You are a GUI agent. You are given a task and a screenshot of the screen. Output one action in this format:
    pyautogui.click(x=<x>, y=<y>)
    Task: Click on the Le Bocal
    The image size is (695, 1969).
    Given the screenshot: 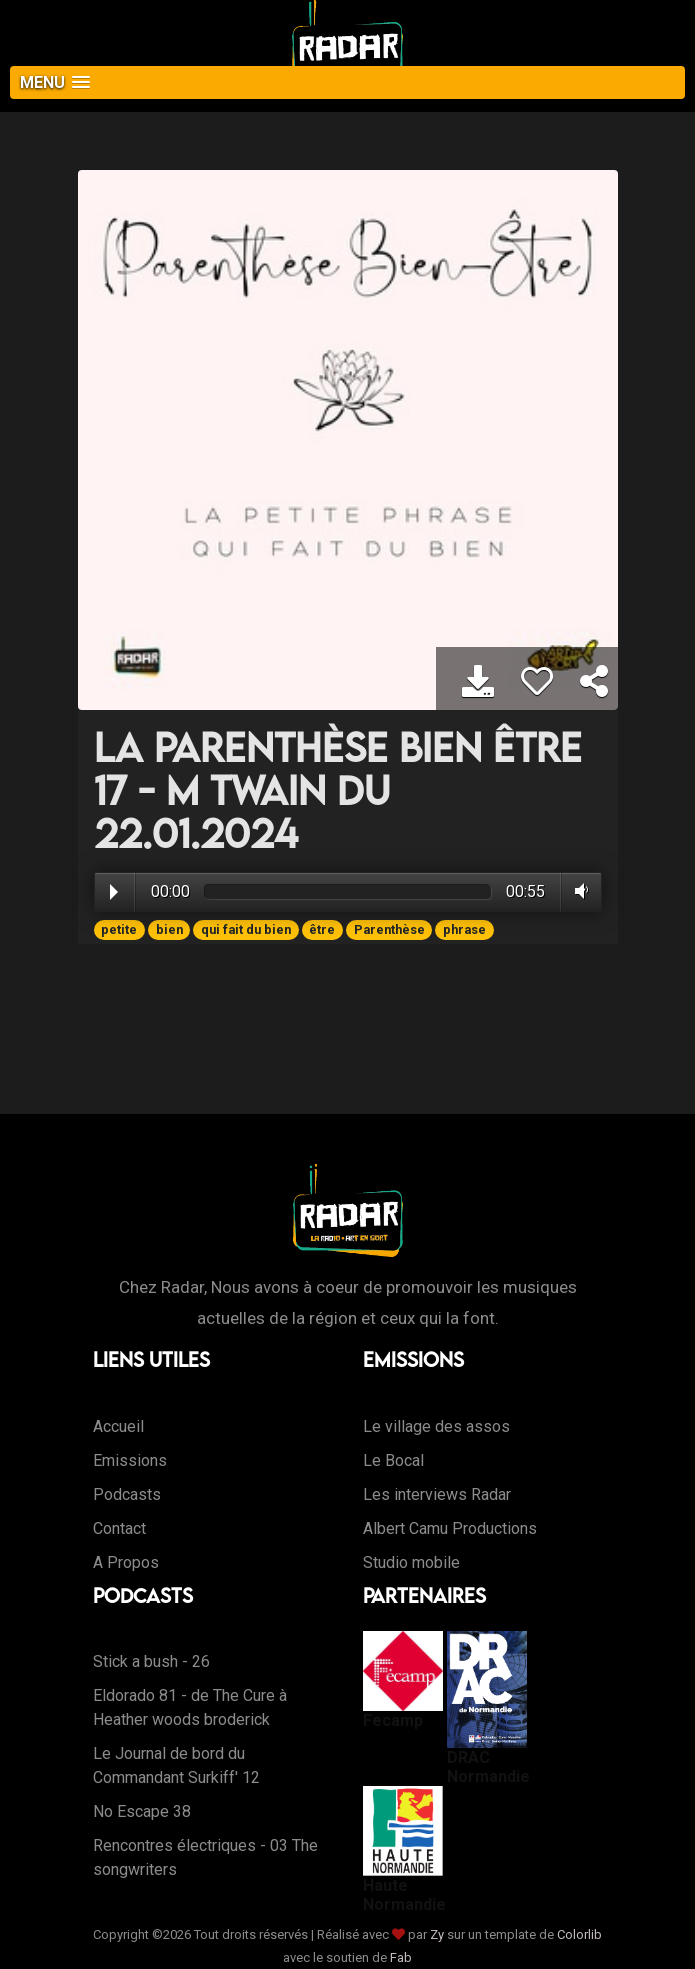 What is the action you would take?
    pyautogui.click(x=393, y=1460)
    